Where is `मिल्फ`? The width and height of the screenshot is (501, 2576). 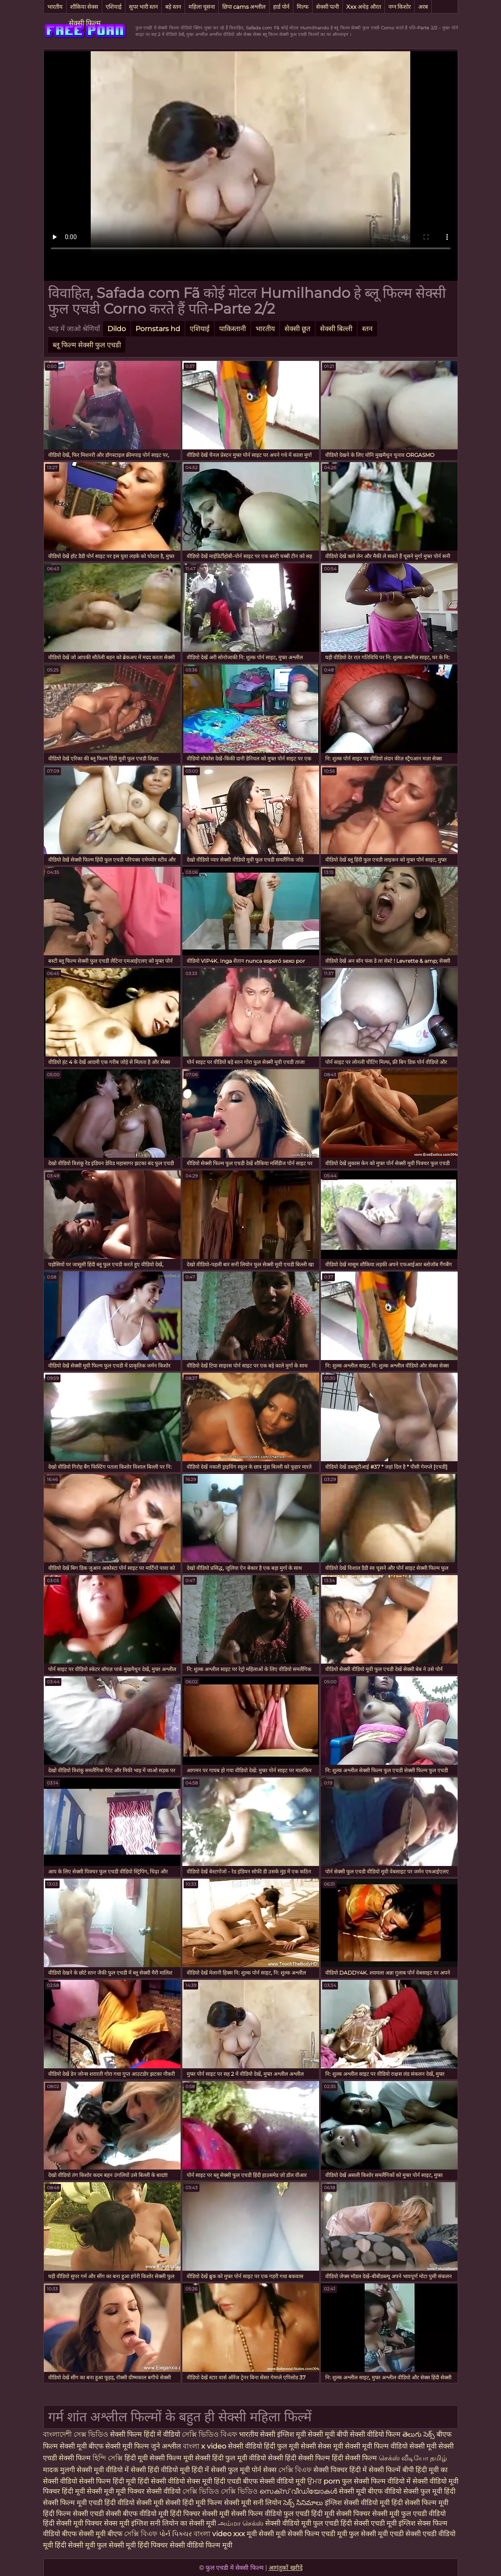 मिल्फ is located at coordinates (303, 6).